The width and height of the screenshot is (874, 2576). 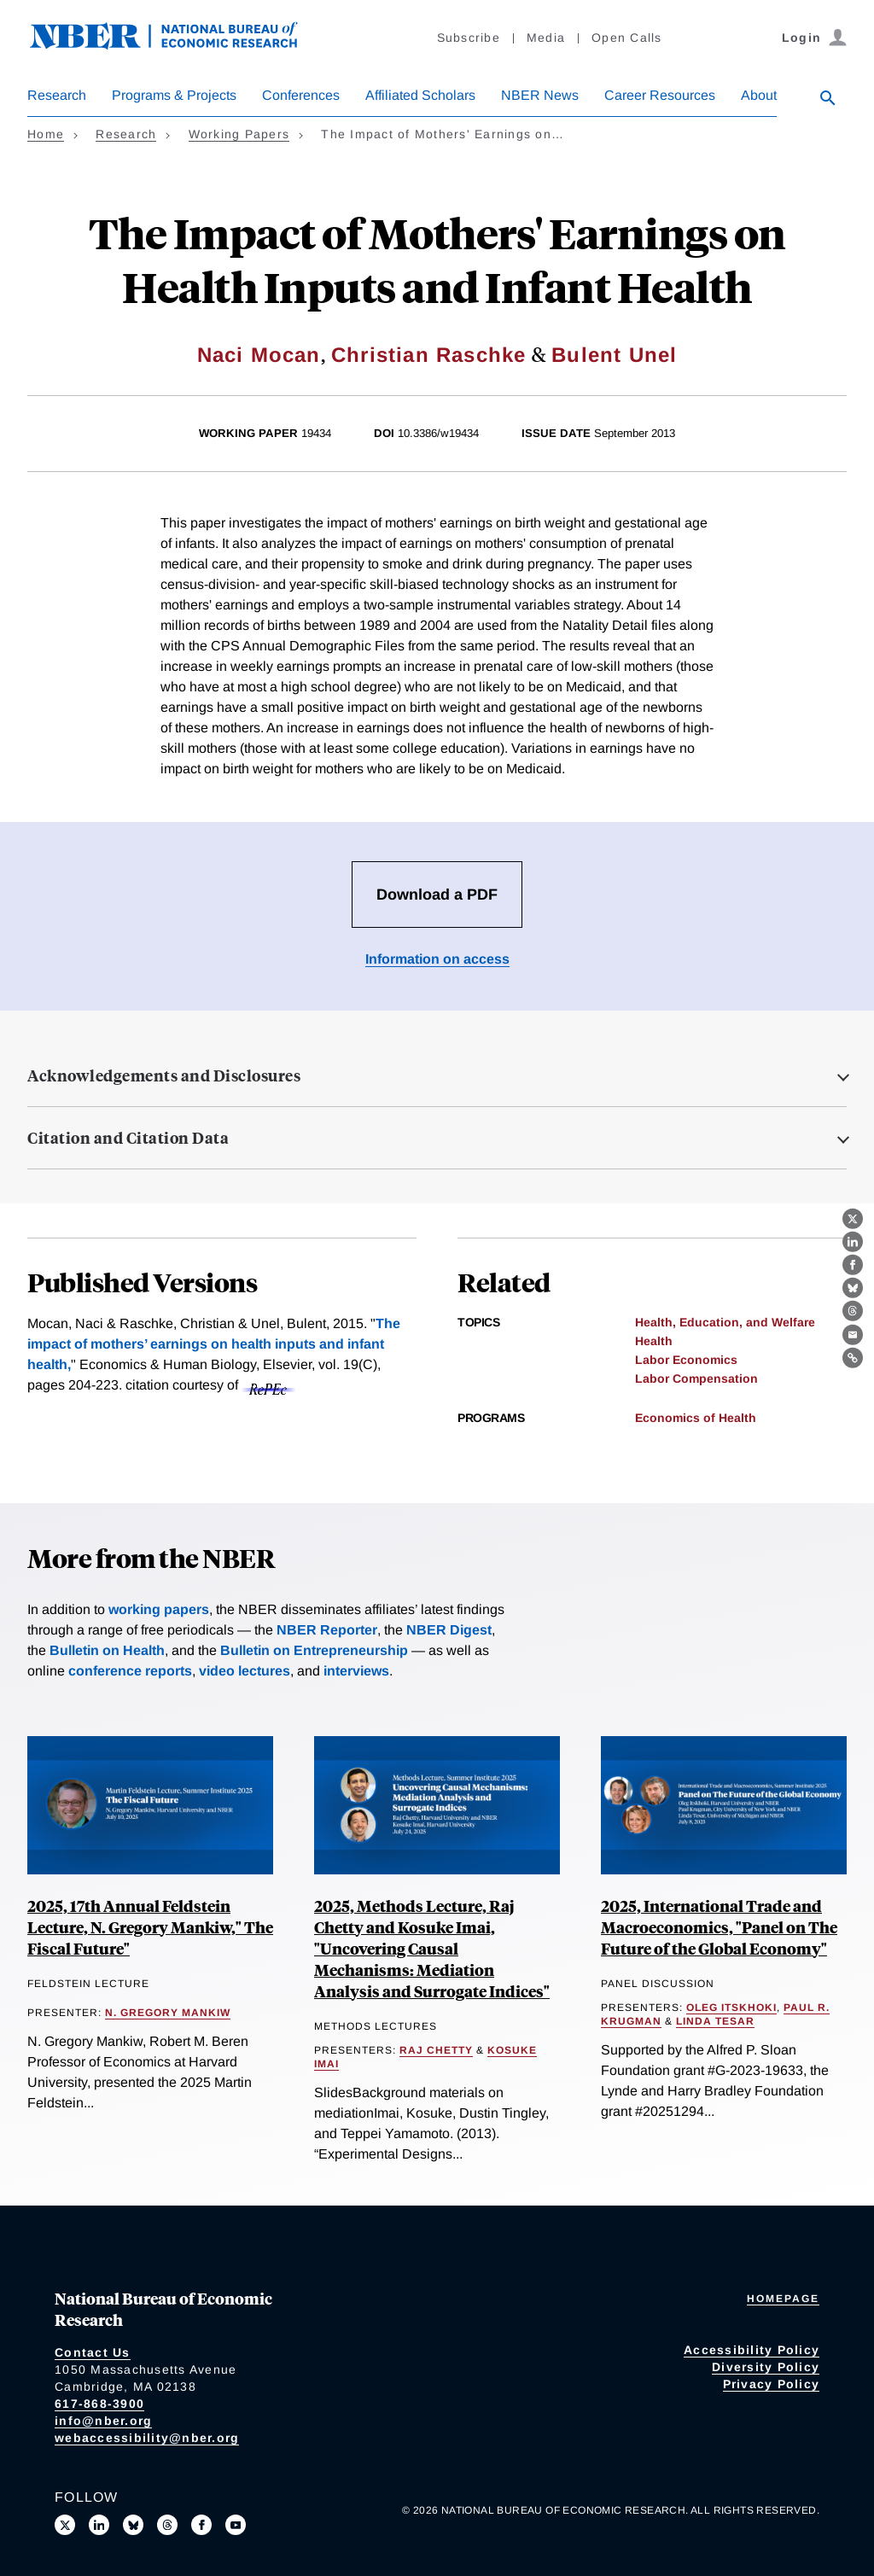 What do you see at coordinates (239, 134) in the screenshot?
I see `Working Papers` at bounding box center [239, 134].